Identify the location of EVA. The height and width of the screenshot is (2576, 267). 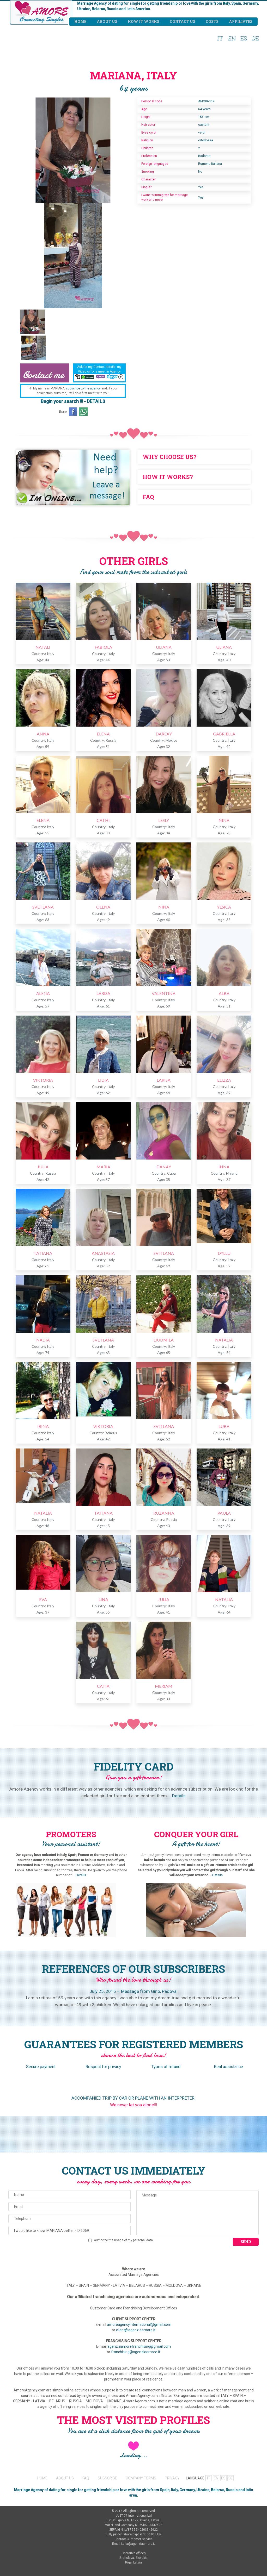
(43, 1599).